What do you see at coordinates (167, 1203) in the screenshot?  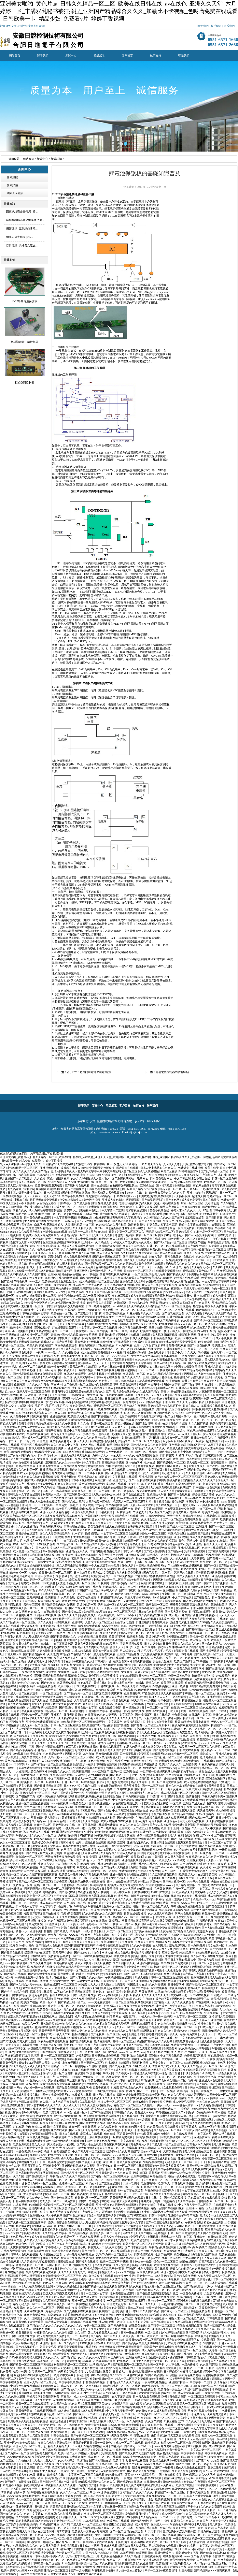 I see `黄色小网站在线观看` at bounding box center [167, 1203].